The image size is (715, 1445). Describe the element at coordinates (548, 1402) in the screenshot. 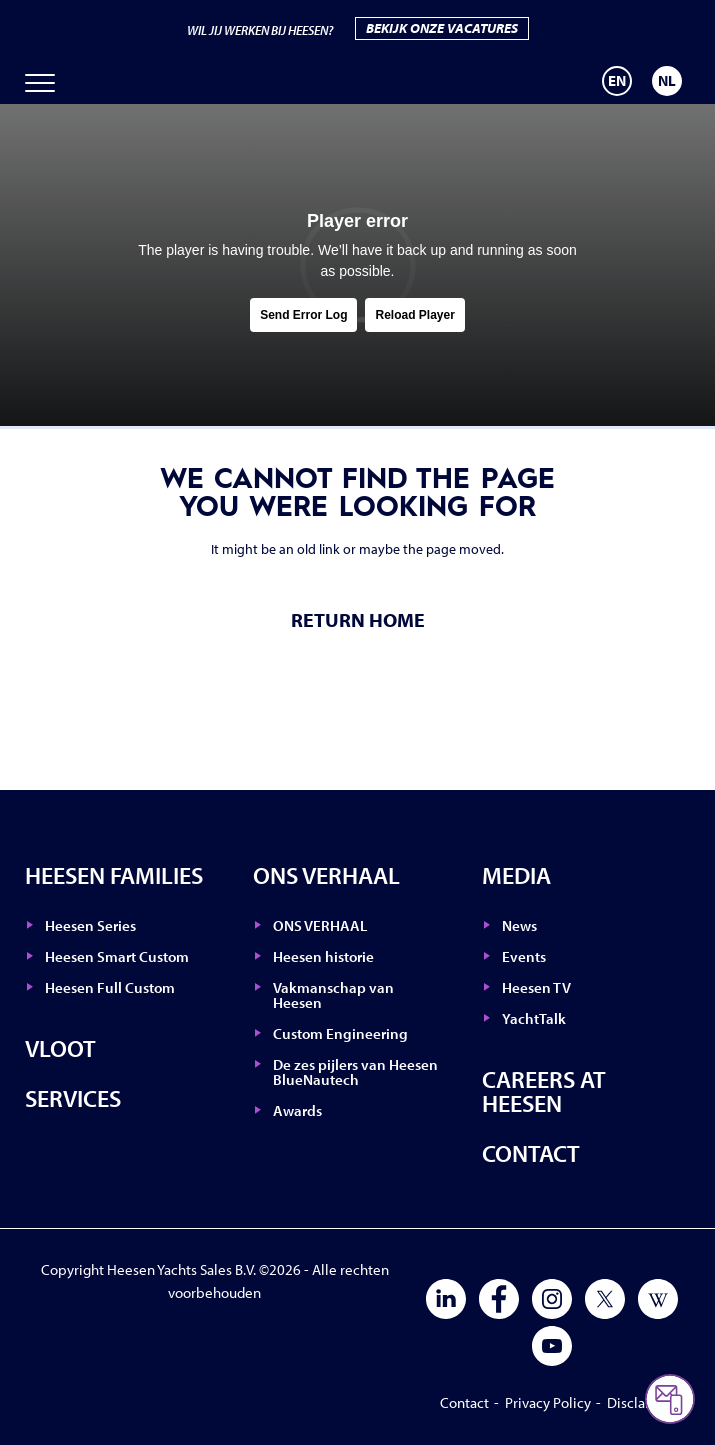

I see `Privacy Policy` at that location.